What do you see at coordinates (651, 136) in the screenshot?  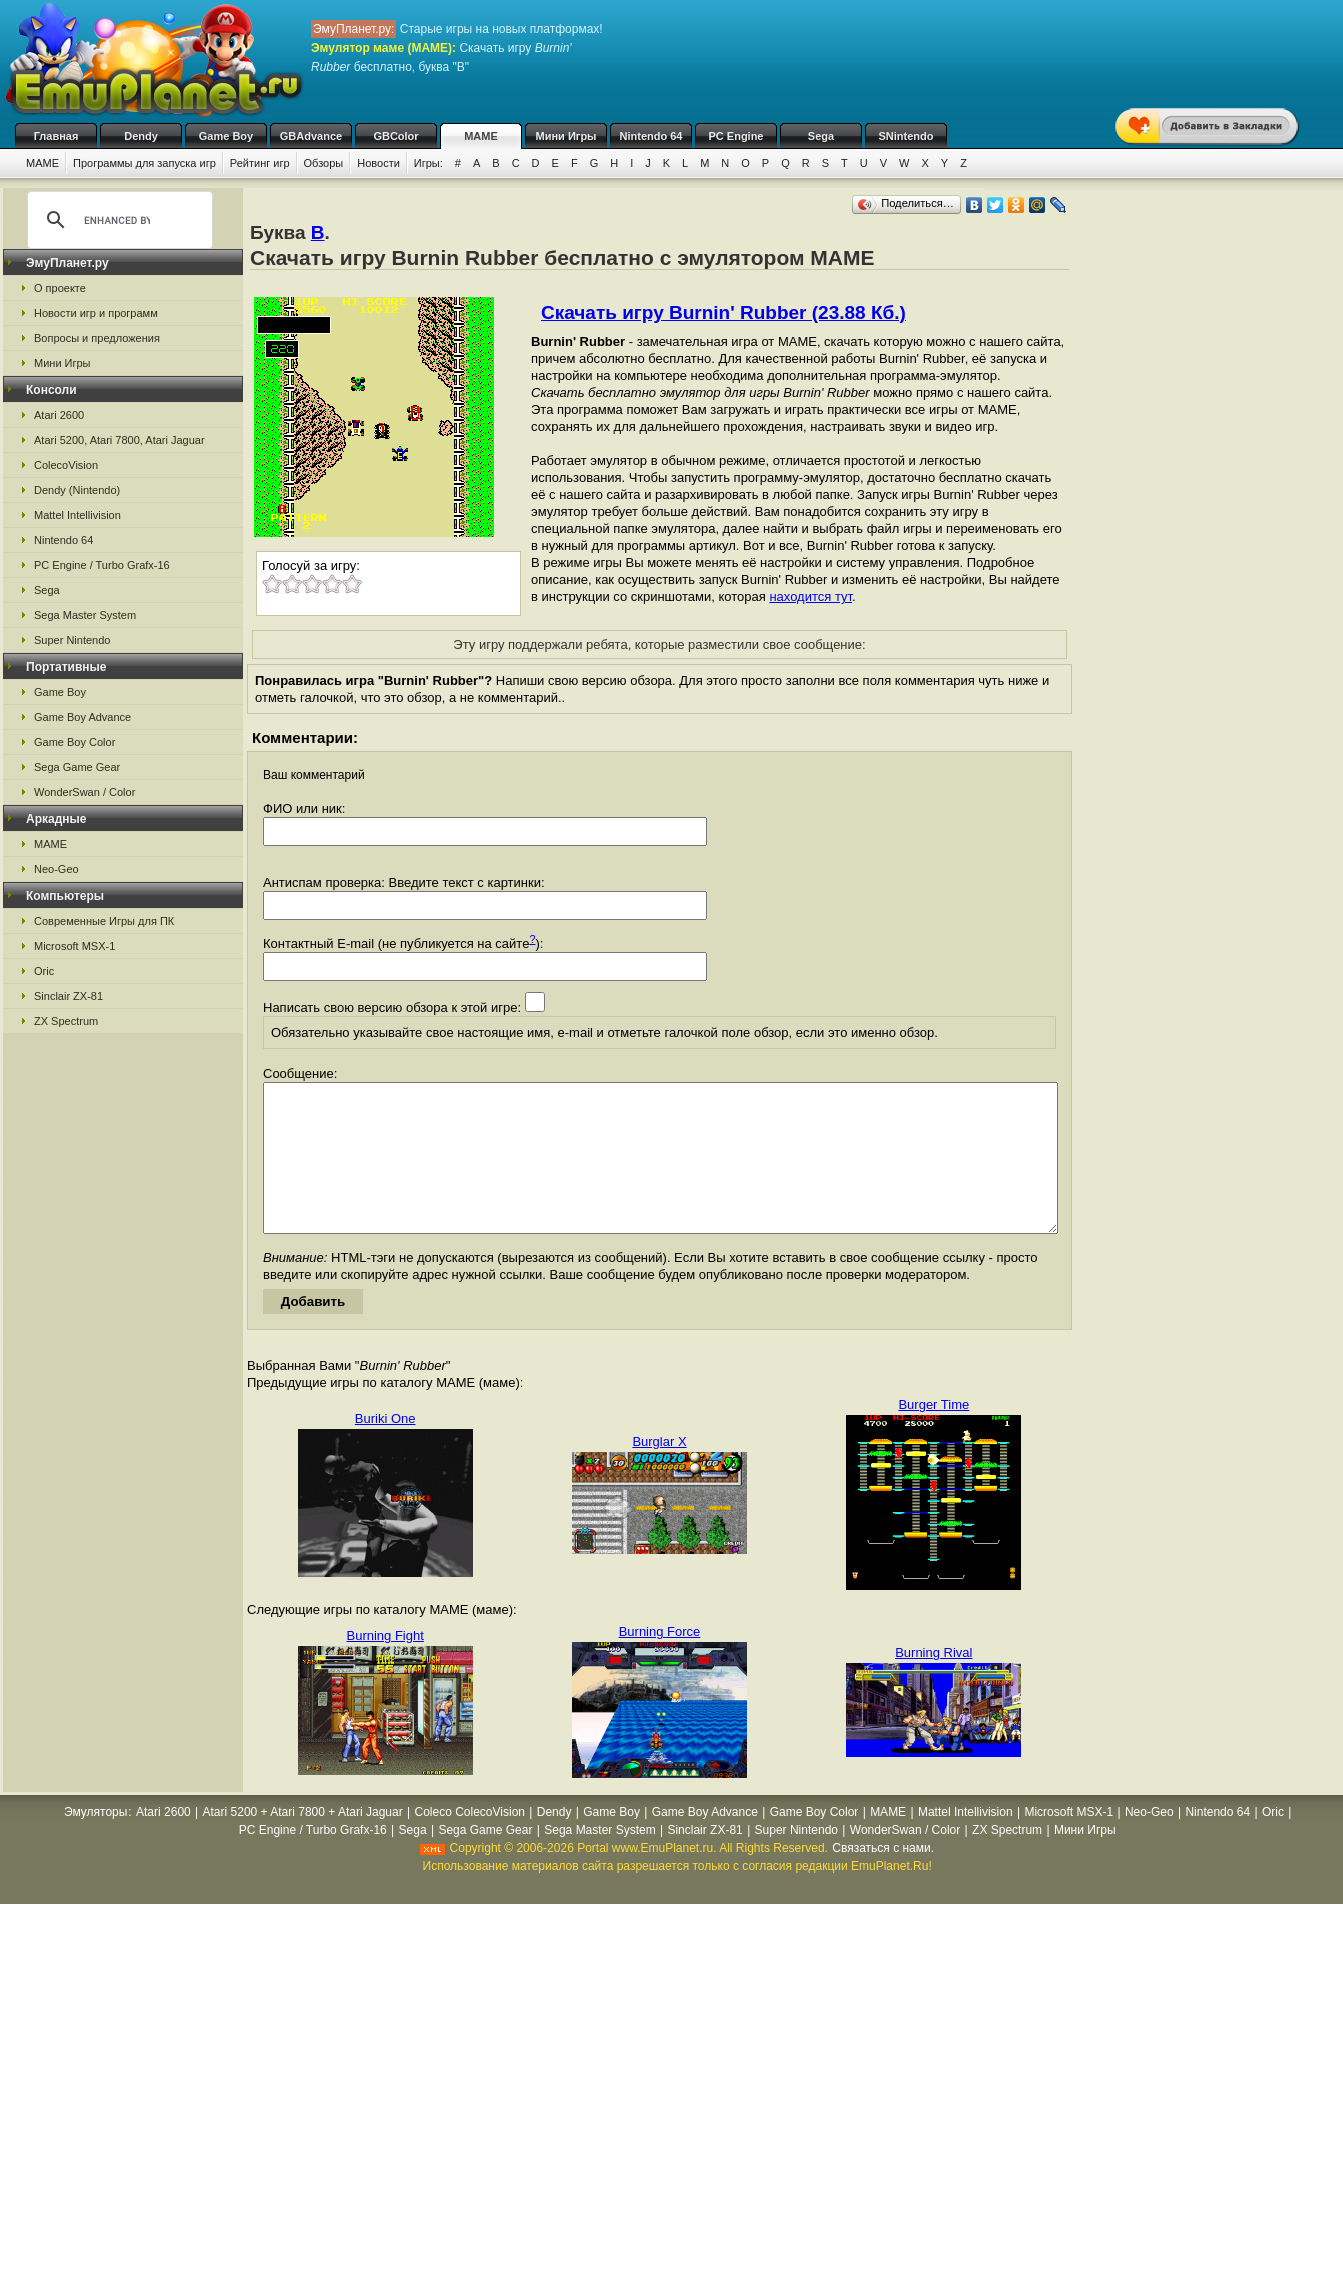 I see `Nintendo 64` at bounding box center [651, 136].